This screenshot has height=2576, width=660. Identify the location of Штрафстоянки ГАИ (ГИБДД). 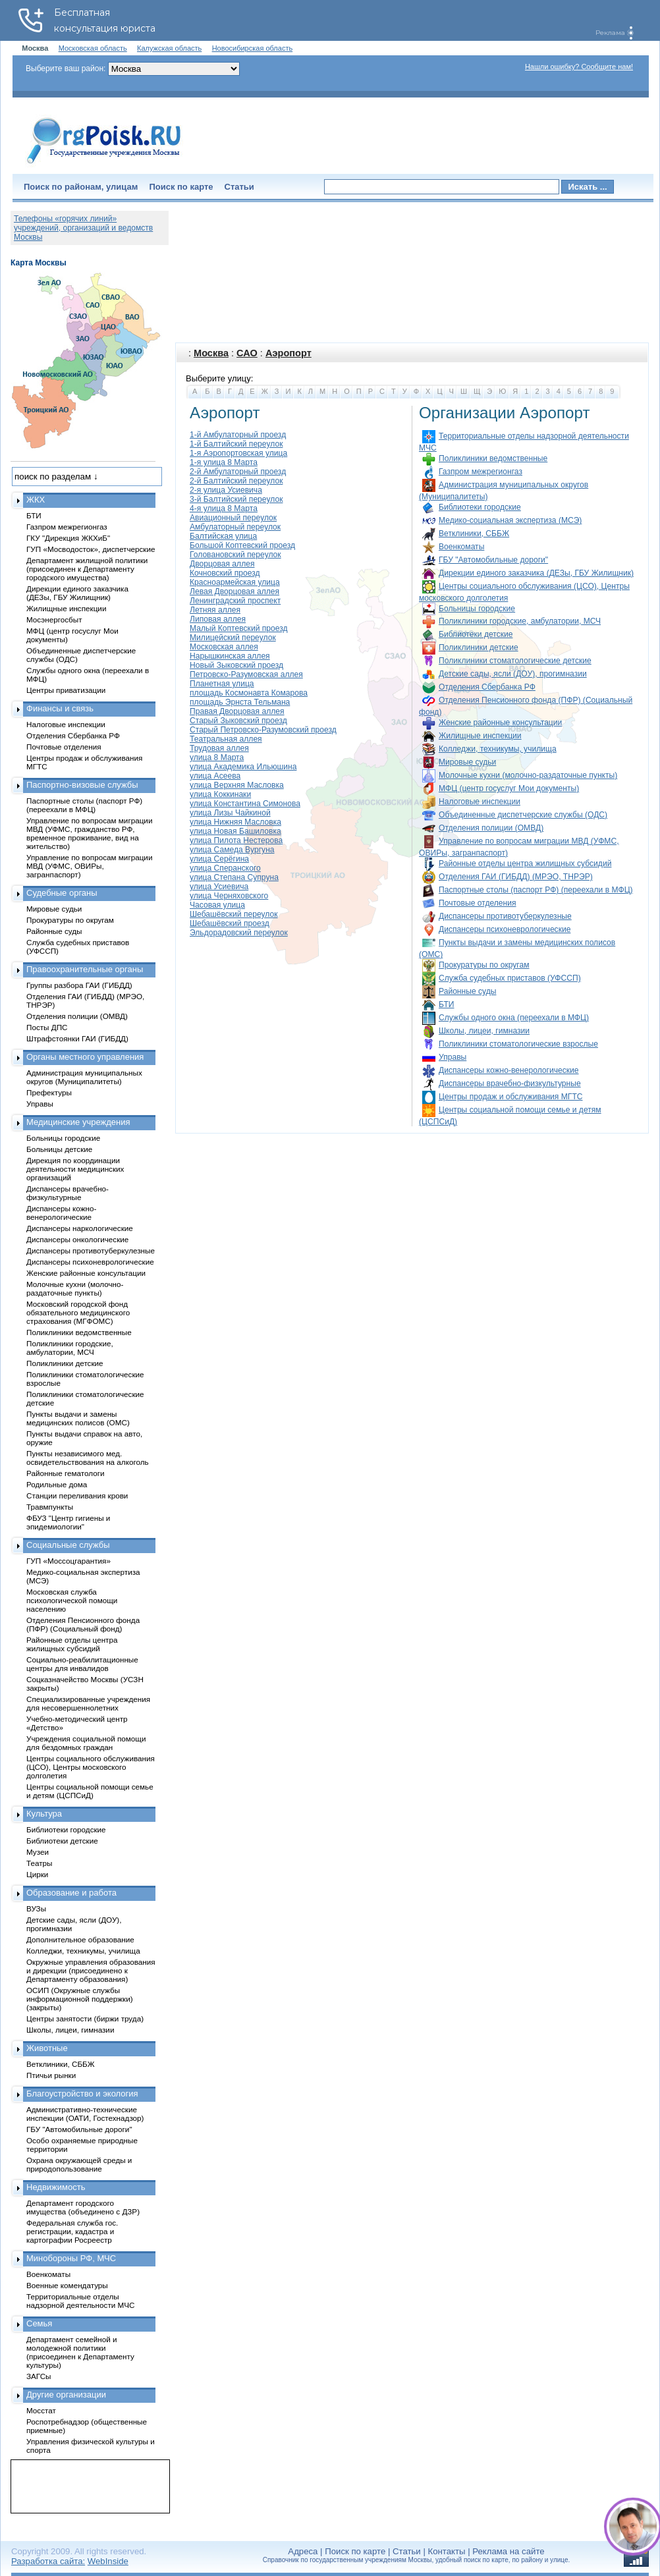
(77, 1038).